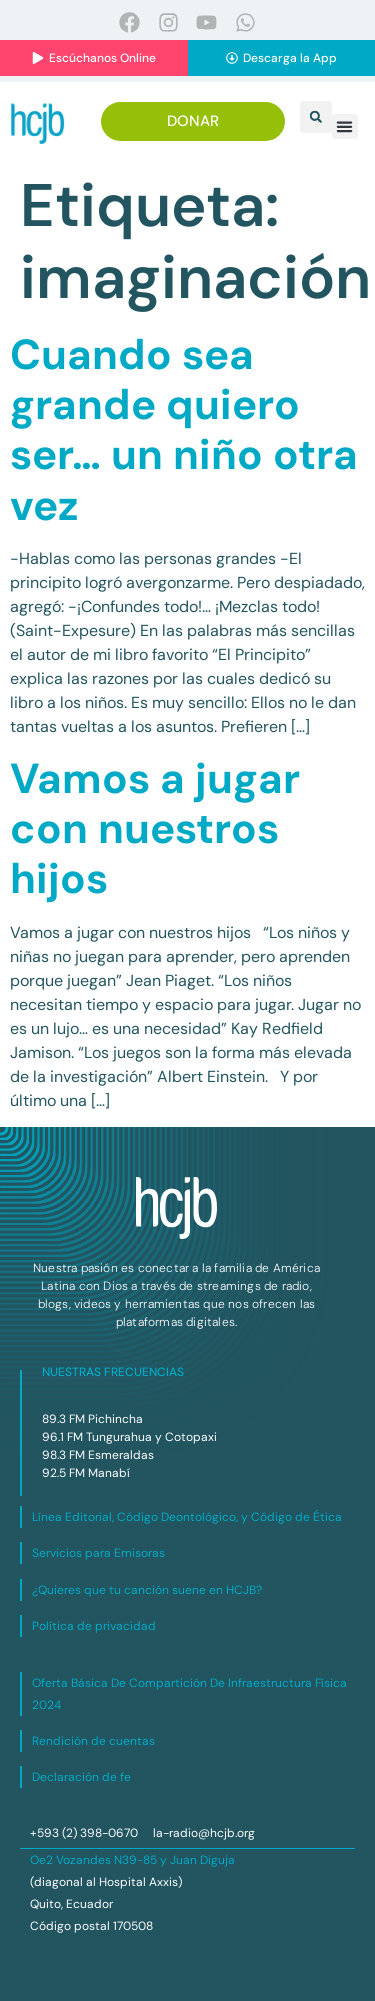 The image size is (375, 2001). Describe the element at coordinates (184, 430) in the screenshot. I see `Cuando sea grande quiero ser… un niño otra vez` at that location.